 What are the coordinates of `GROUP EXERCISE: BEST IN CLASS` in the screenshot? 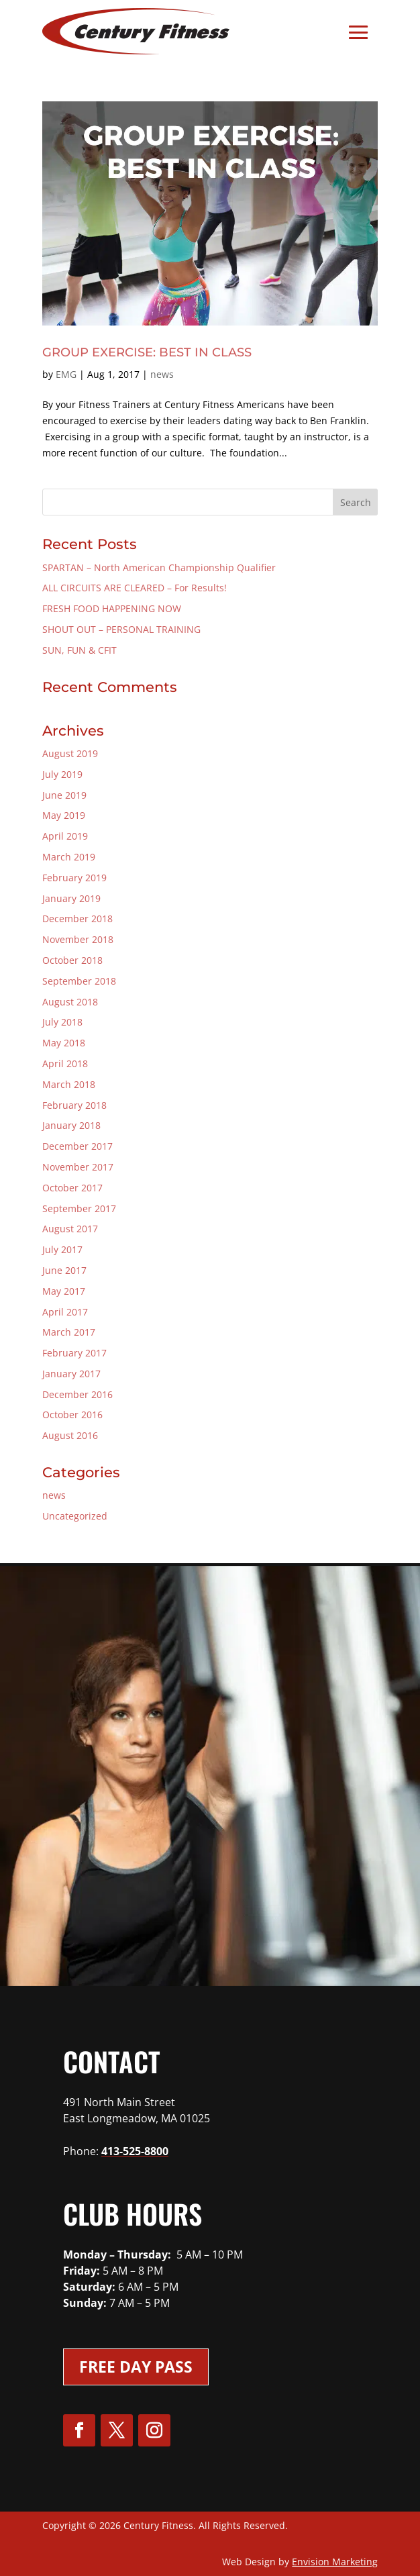 It's located at (147, 352).